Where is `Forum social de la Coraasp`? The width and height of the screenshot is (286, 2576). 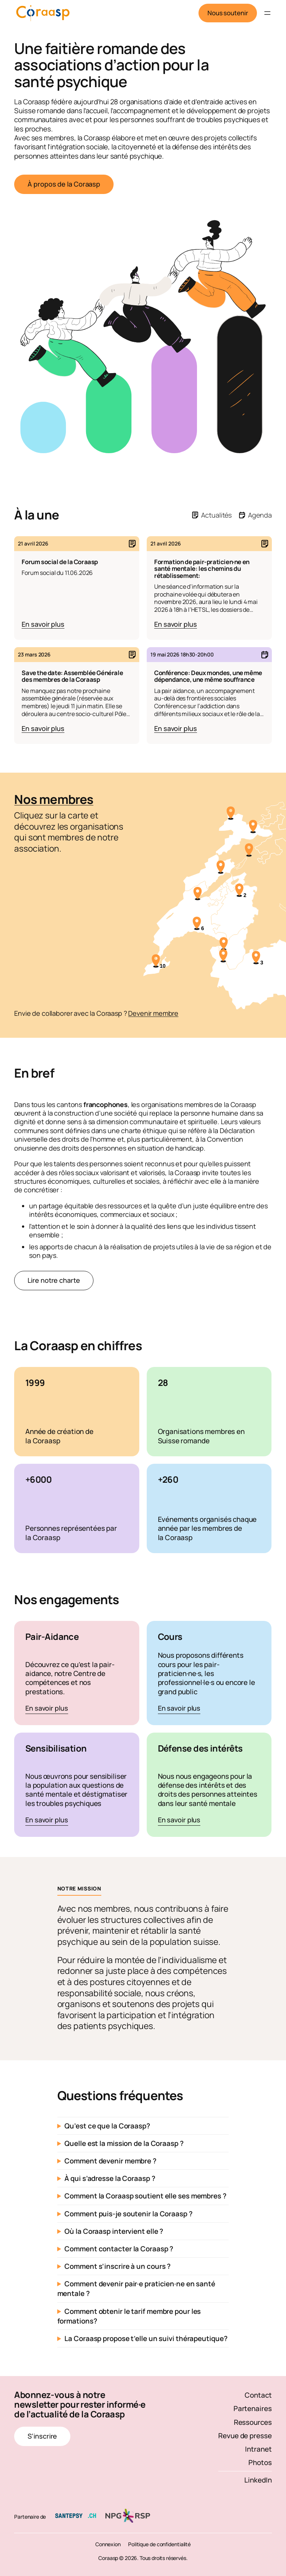 Forum social de la Coraasp is located at coordinates (60, 562).